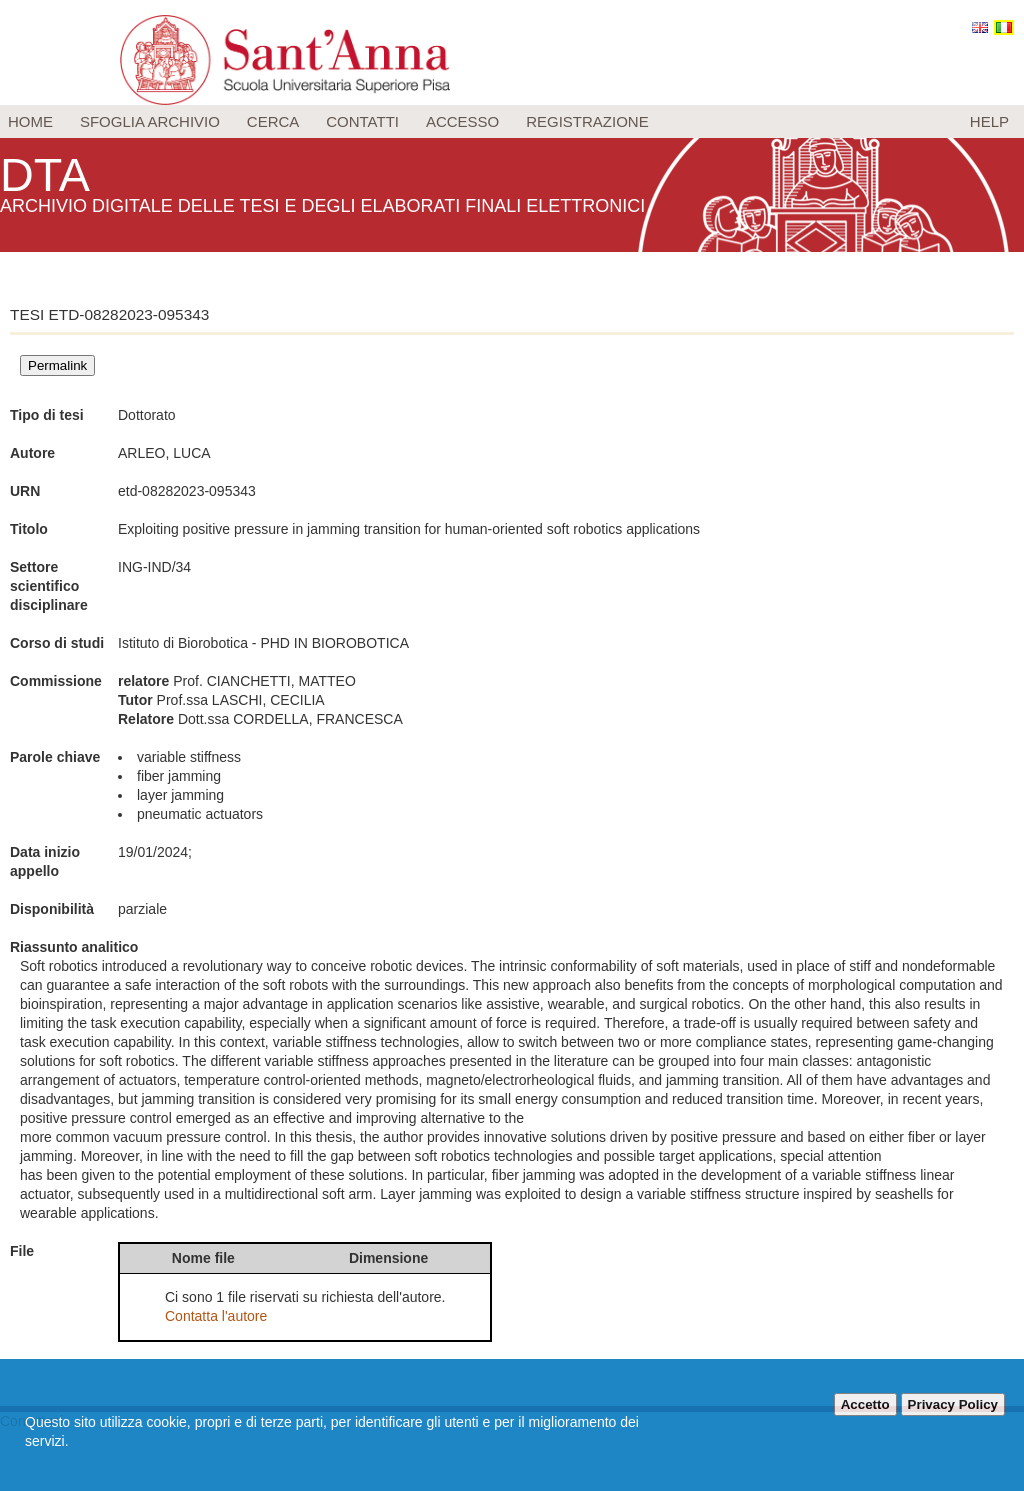 The height and width of the screenshot is (1491, 1024). What do you see at coordinates (587, 121) in the screenshot?
I see `Registrazione [menuitem]` at bounding box center [587, 121].